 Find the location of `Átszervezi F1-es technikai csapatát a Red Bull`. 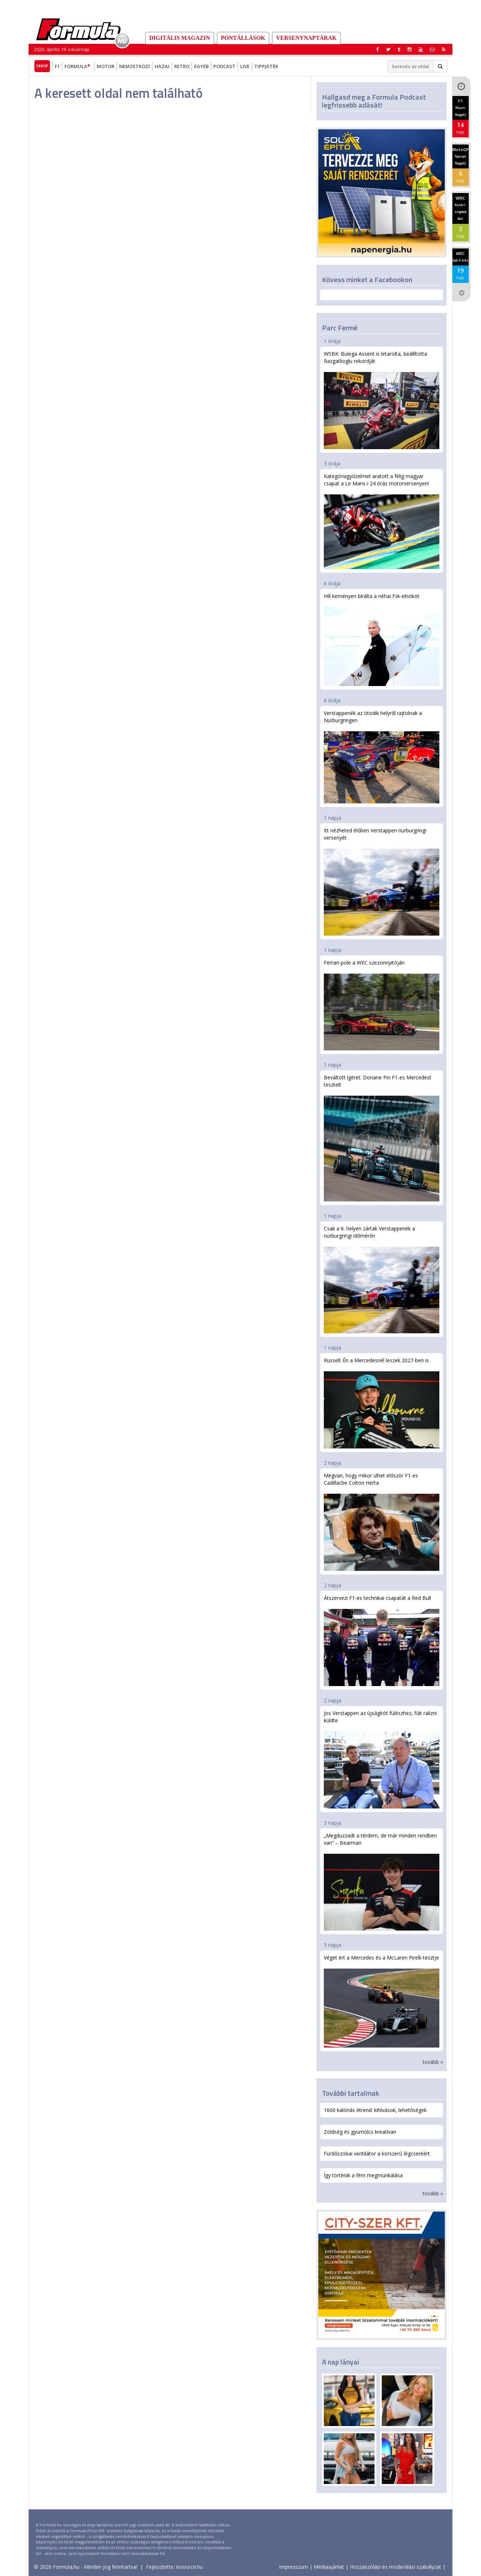

Átszervezi F1-es technikai csapatát a Red Bull is located at coordinates (381, 1640).